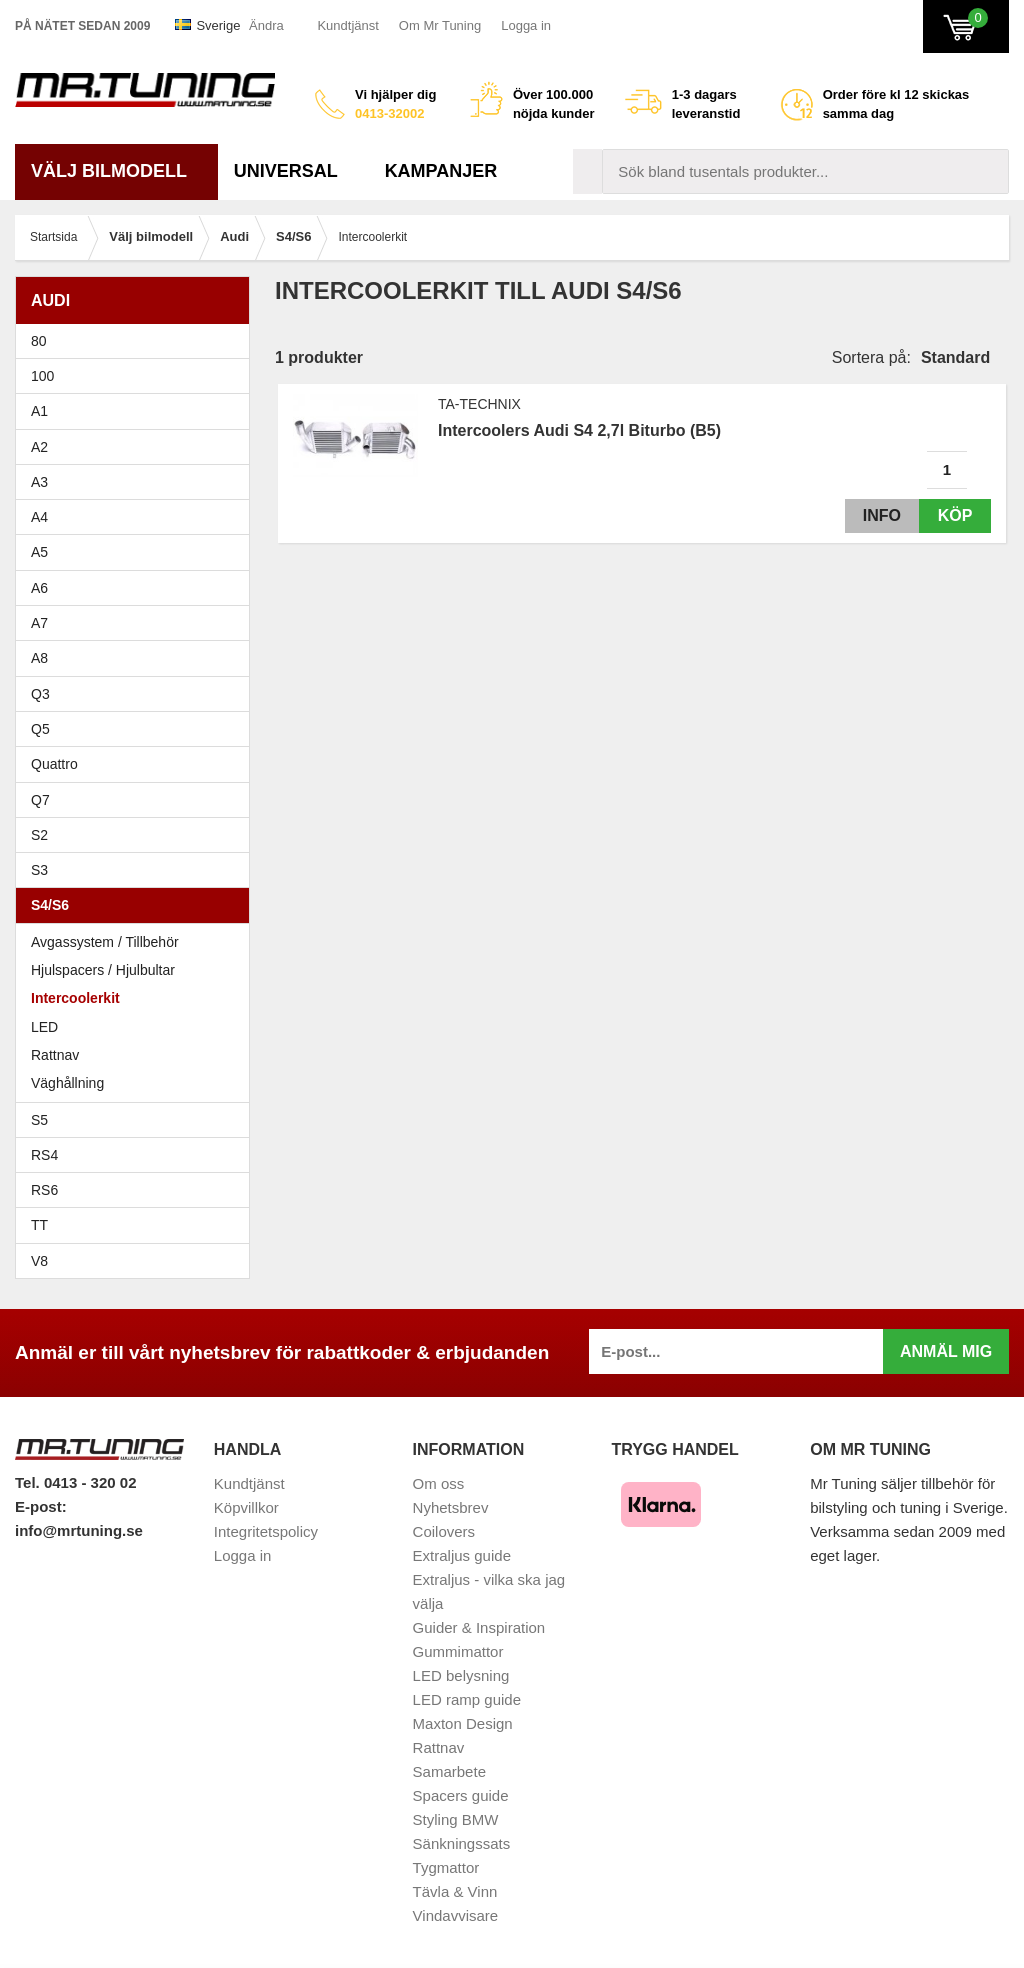 The image size is (1024, 1968). Describe the element at coordinates (137, 905) in the screenshot. I see `S4/S6` at that location.